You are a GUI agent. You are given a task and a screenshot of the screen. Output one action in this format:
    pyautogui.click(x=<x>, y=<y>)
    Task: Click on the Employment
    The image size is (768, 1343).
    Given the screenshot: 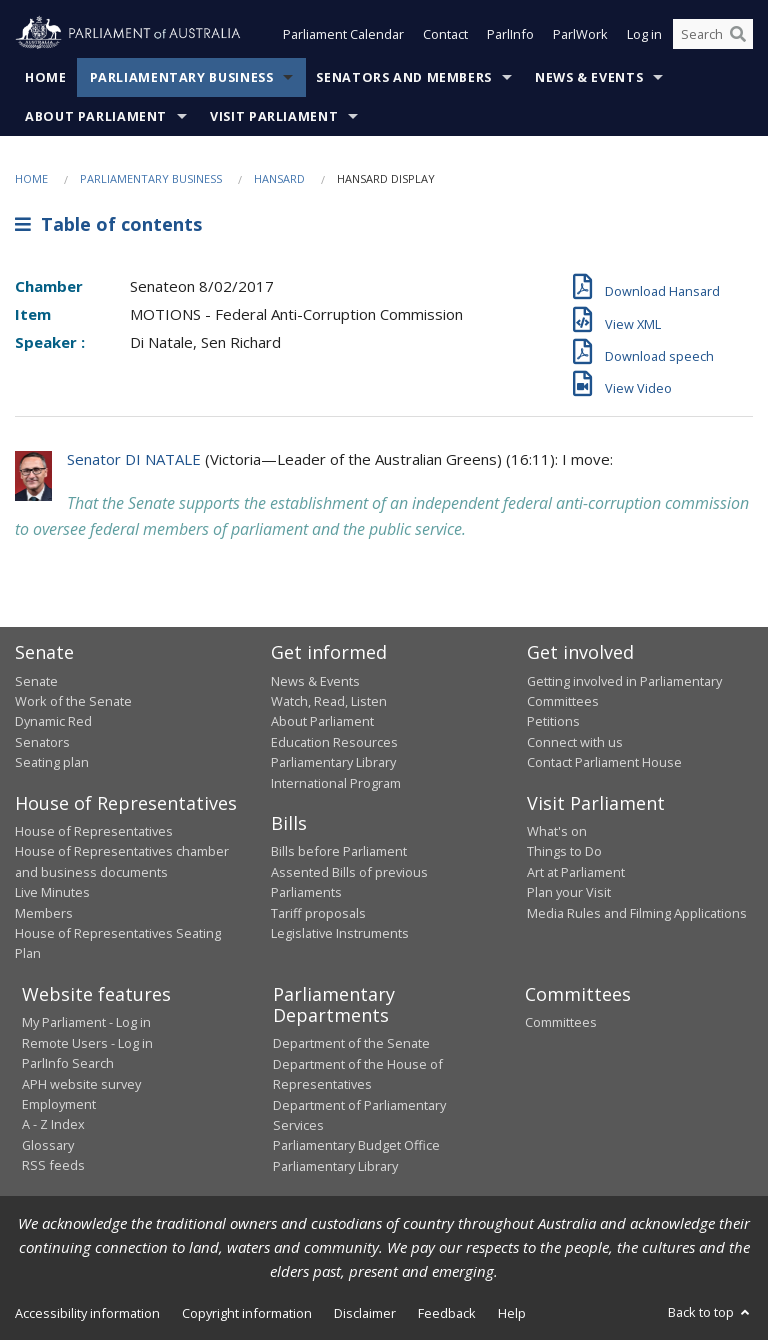 What is the action you would take?
    pyautogui.click(x=59, y=1106)
    